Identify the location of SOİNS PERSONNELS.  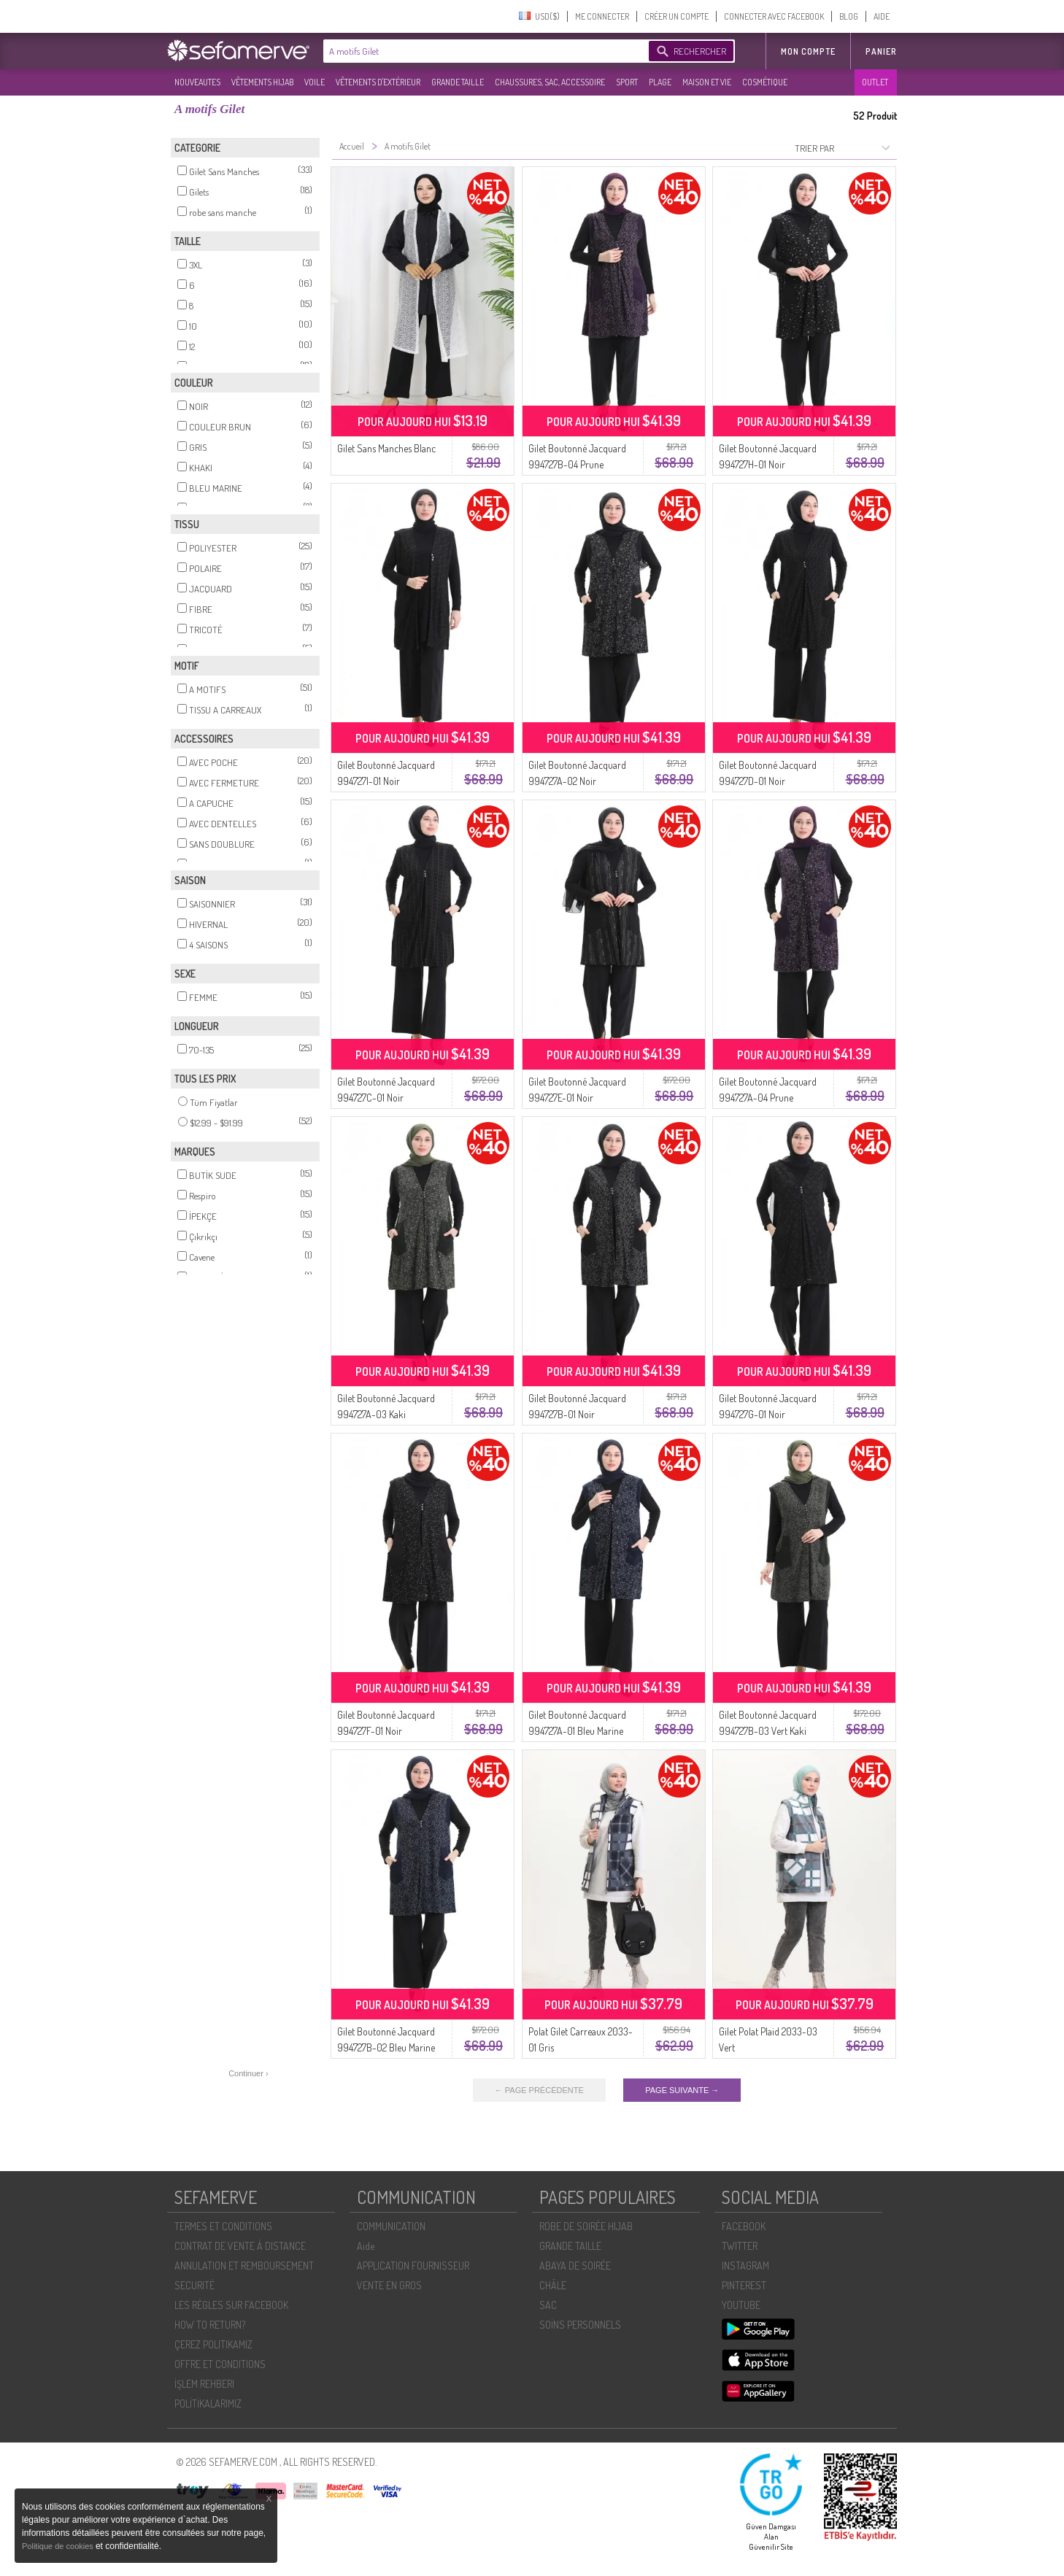
(580, 2324).